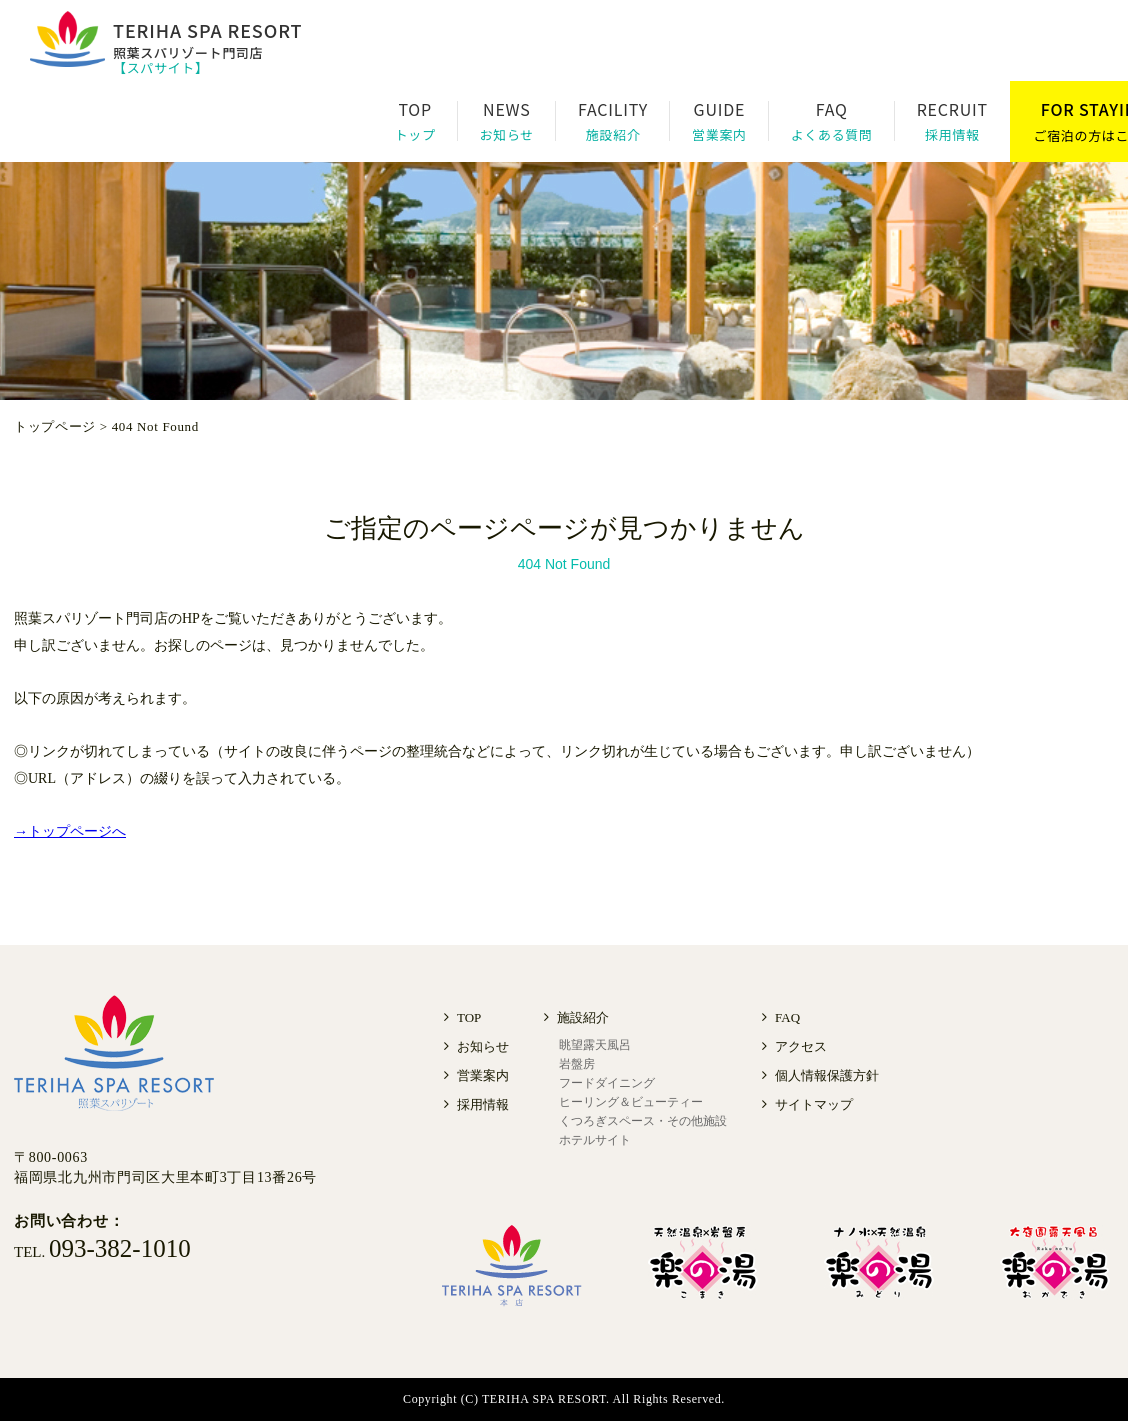  What do you see at coordinates (643, 1121) in the screenshot?
I see `くつろぎスペース・その他施設` at bounding box center [643, 1121].